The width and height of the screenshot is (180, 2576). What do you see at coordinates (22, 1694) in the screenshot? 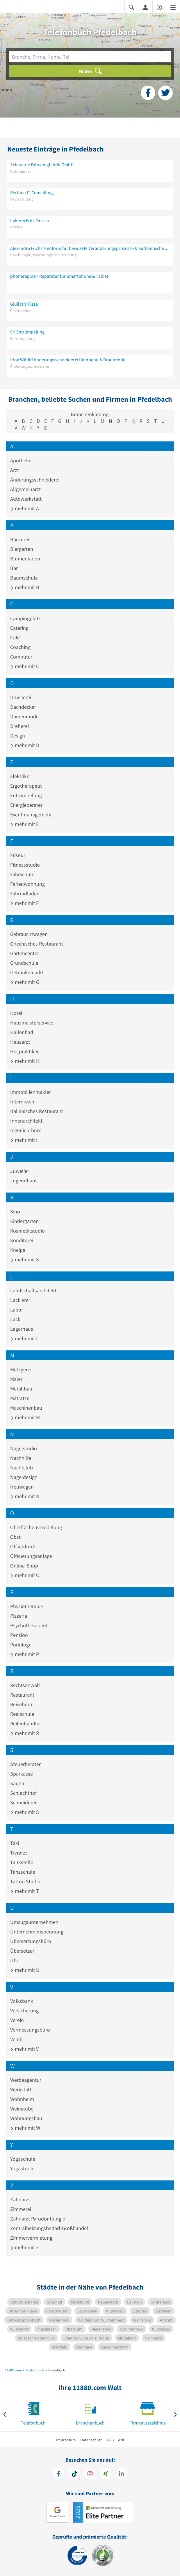
I see `Restaurant` at bounding box center [22, 1694].